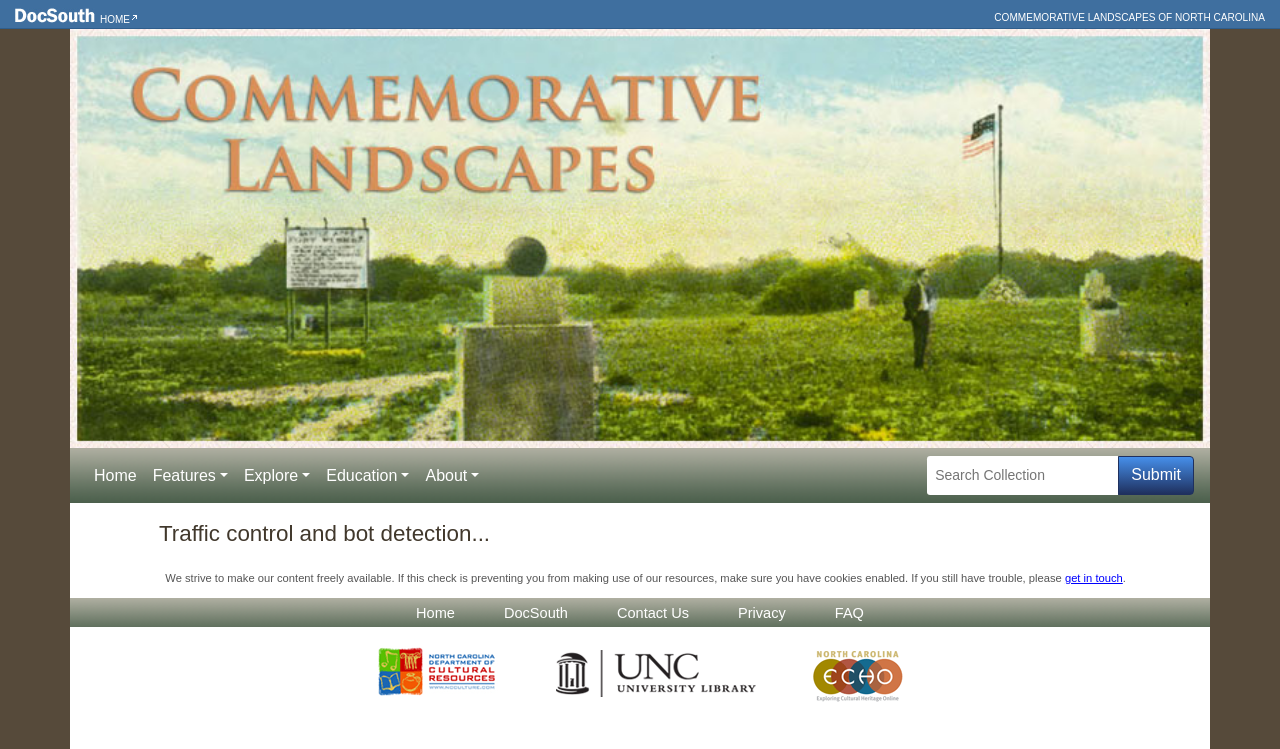  What do you see at coordinates (361, 475) in the screenshot?
I see `Education` at bounding box center [361, 475].